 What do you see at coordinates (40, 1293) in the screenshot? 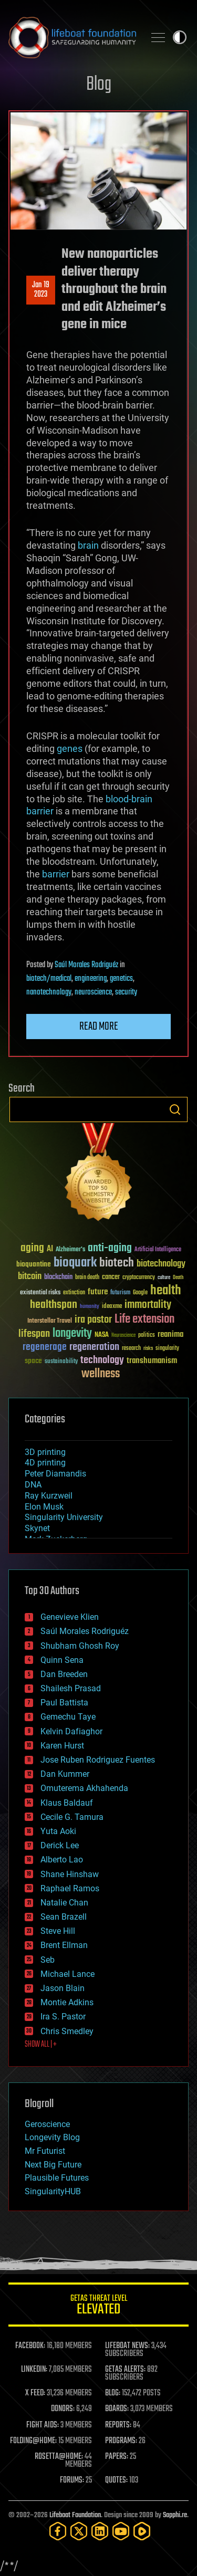
I see `existential risks [existential risks (36 items)]` at bounding box center [40, 1293].